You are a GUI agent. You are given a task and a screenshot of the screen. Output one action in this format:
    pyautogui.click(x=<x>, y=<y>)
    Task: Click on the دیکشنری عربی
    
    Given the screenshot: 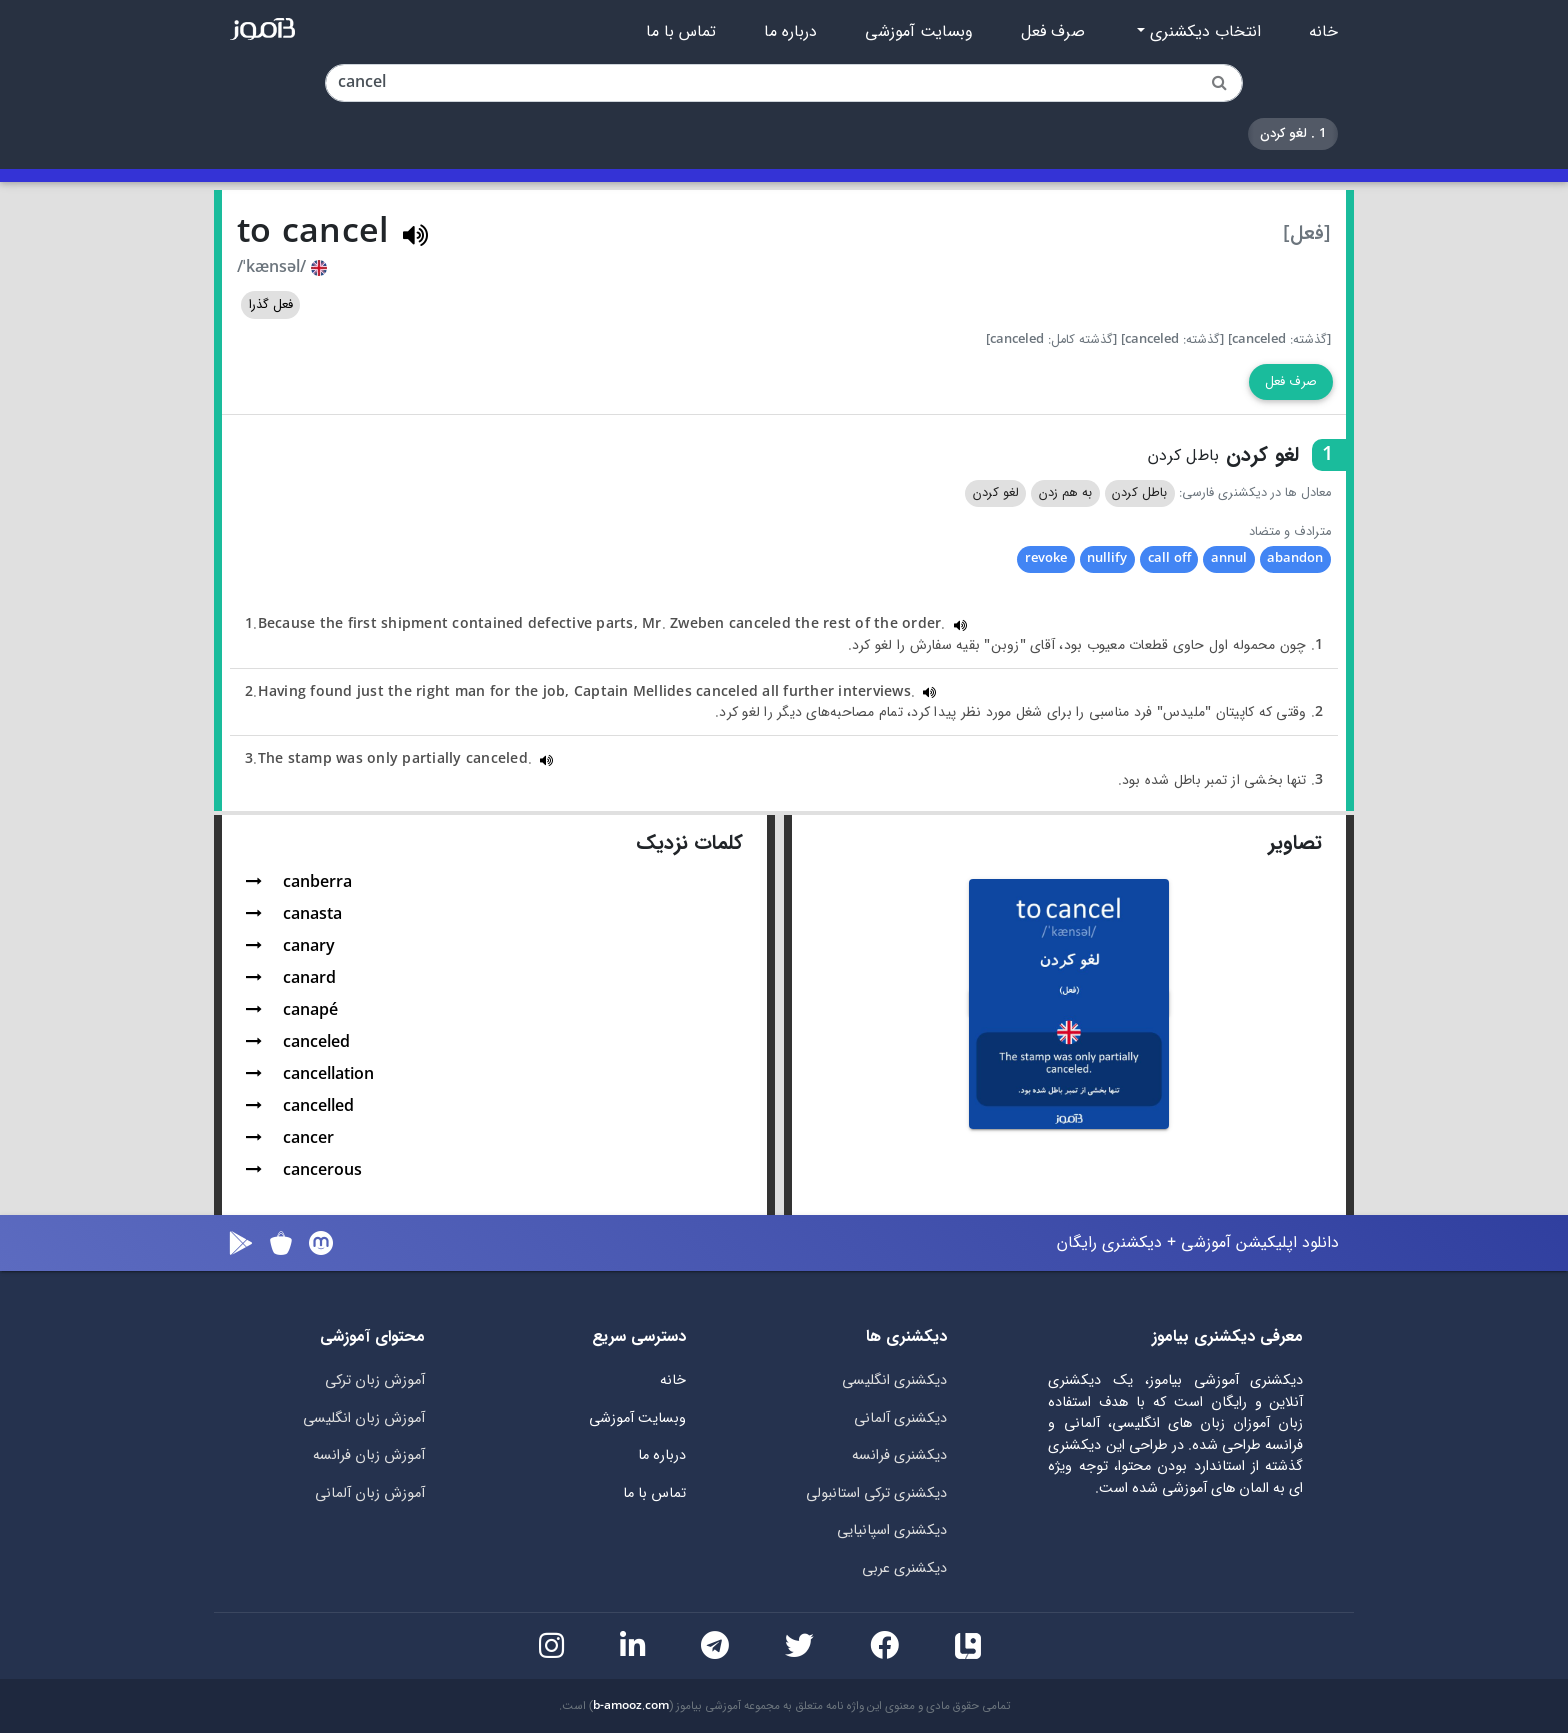 What is the action you would take?
    pyautogui.click(x=904, y=1568)
    